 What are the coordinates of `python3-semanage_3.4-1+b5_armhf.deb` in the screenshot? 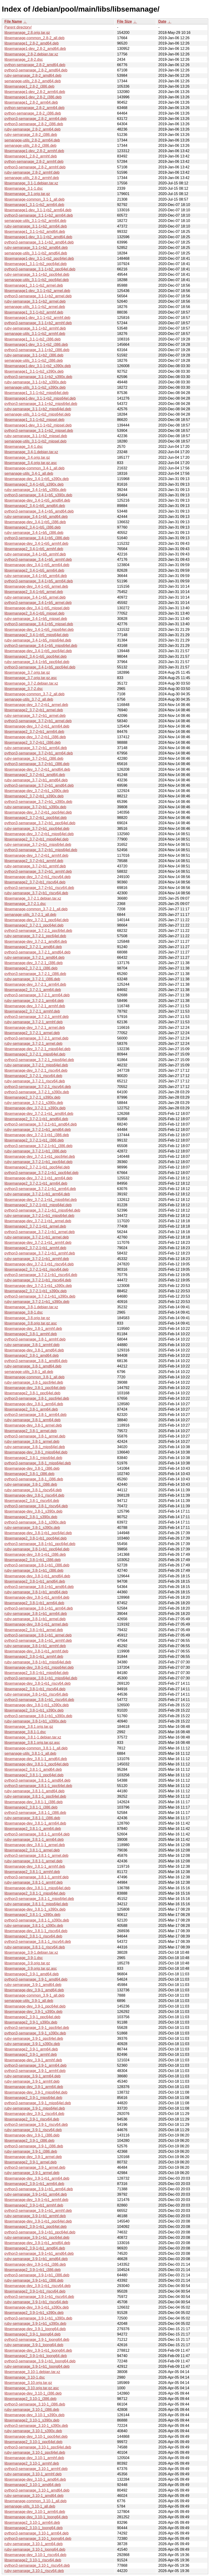 It's located at (38, 559).